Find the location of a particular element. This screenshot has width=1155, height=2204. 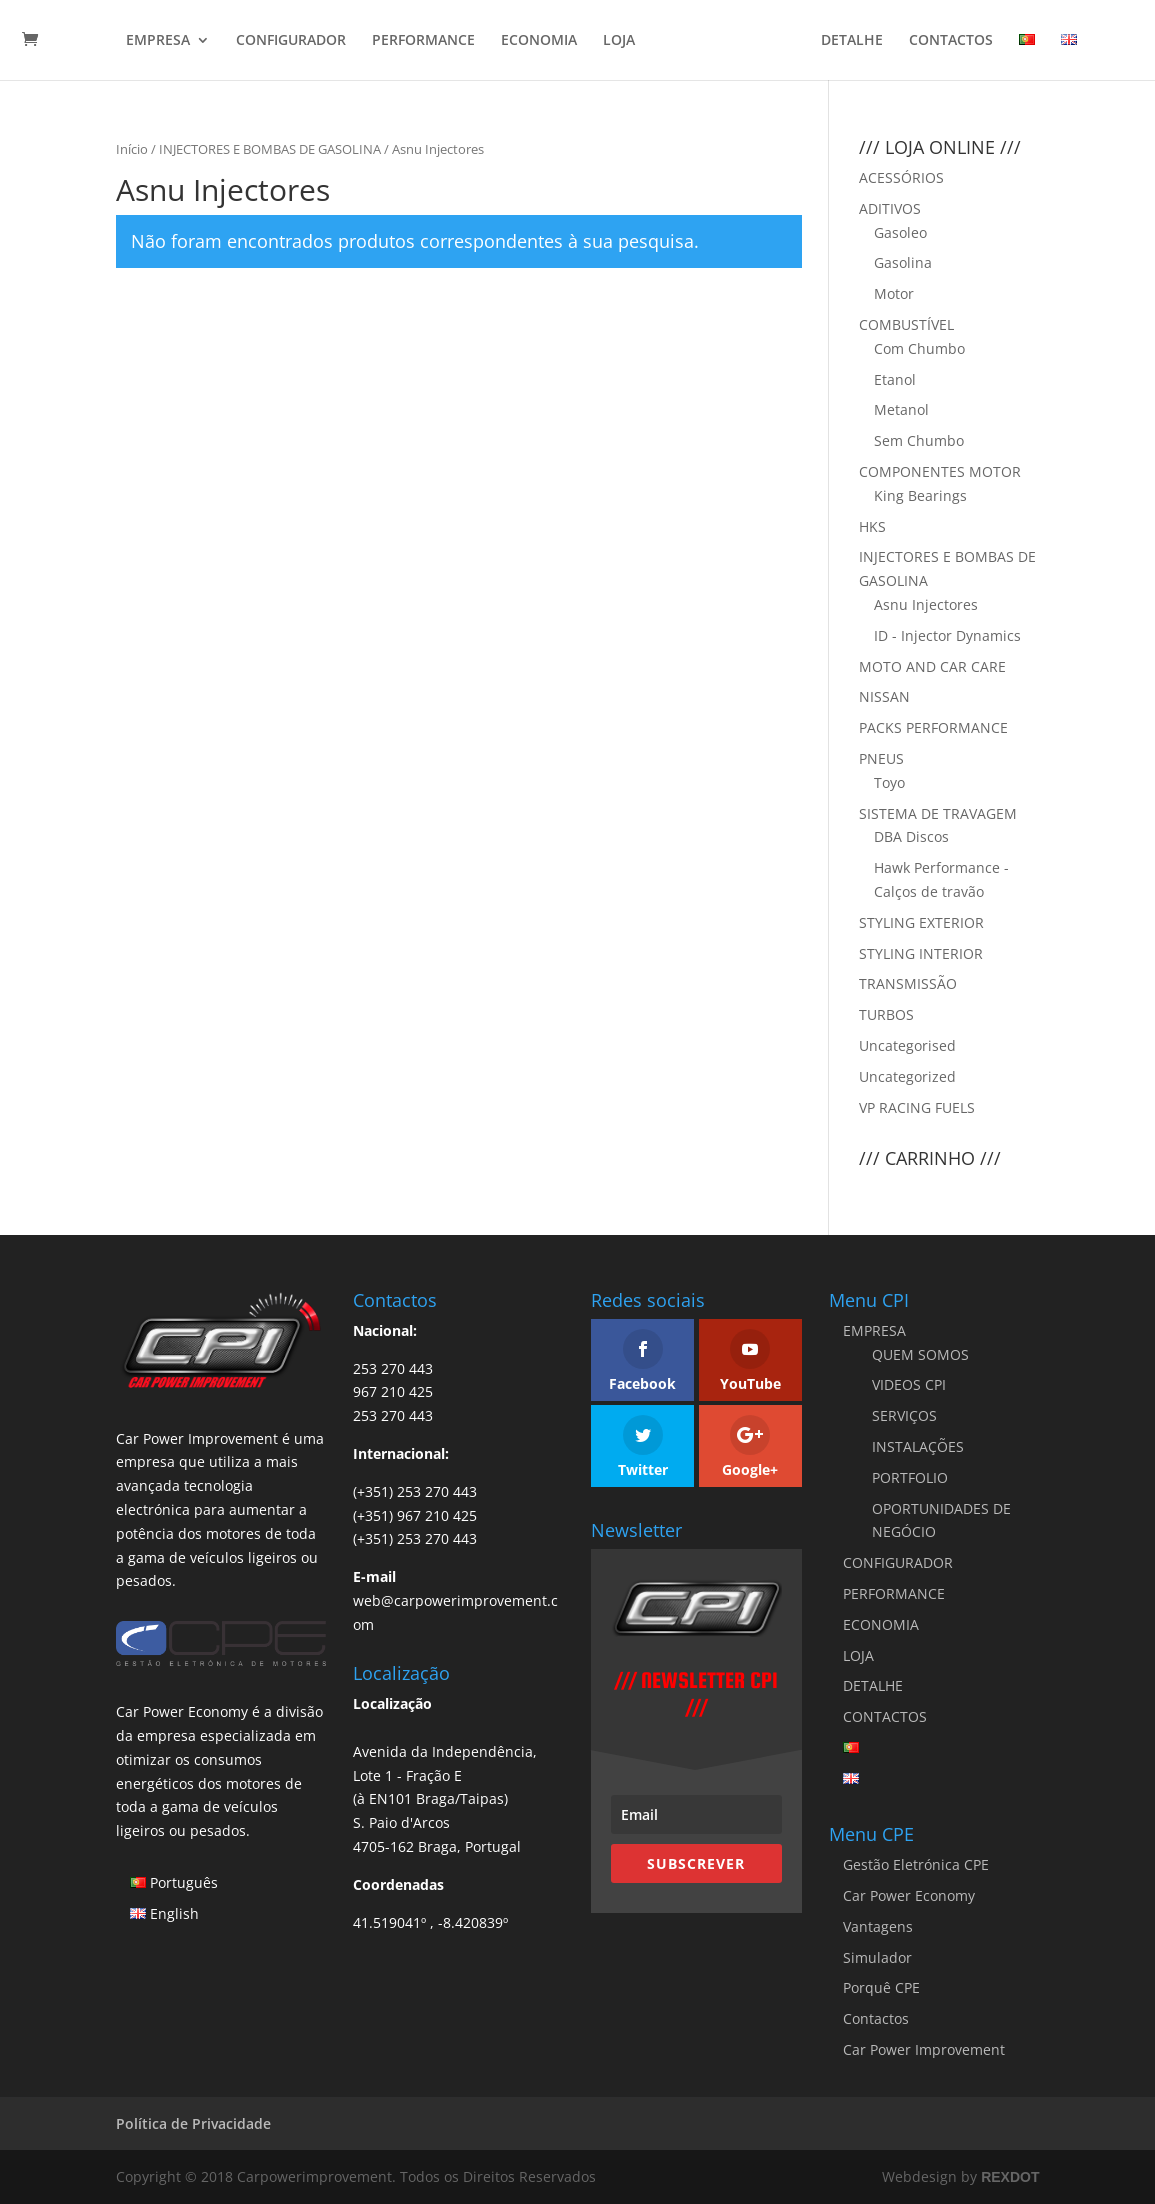

PACKS PERFORMANCE is located at coordinates (933, 727).